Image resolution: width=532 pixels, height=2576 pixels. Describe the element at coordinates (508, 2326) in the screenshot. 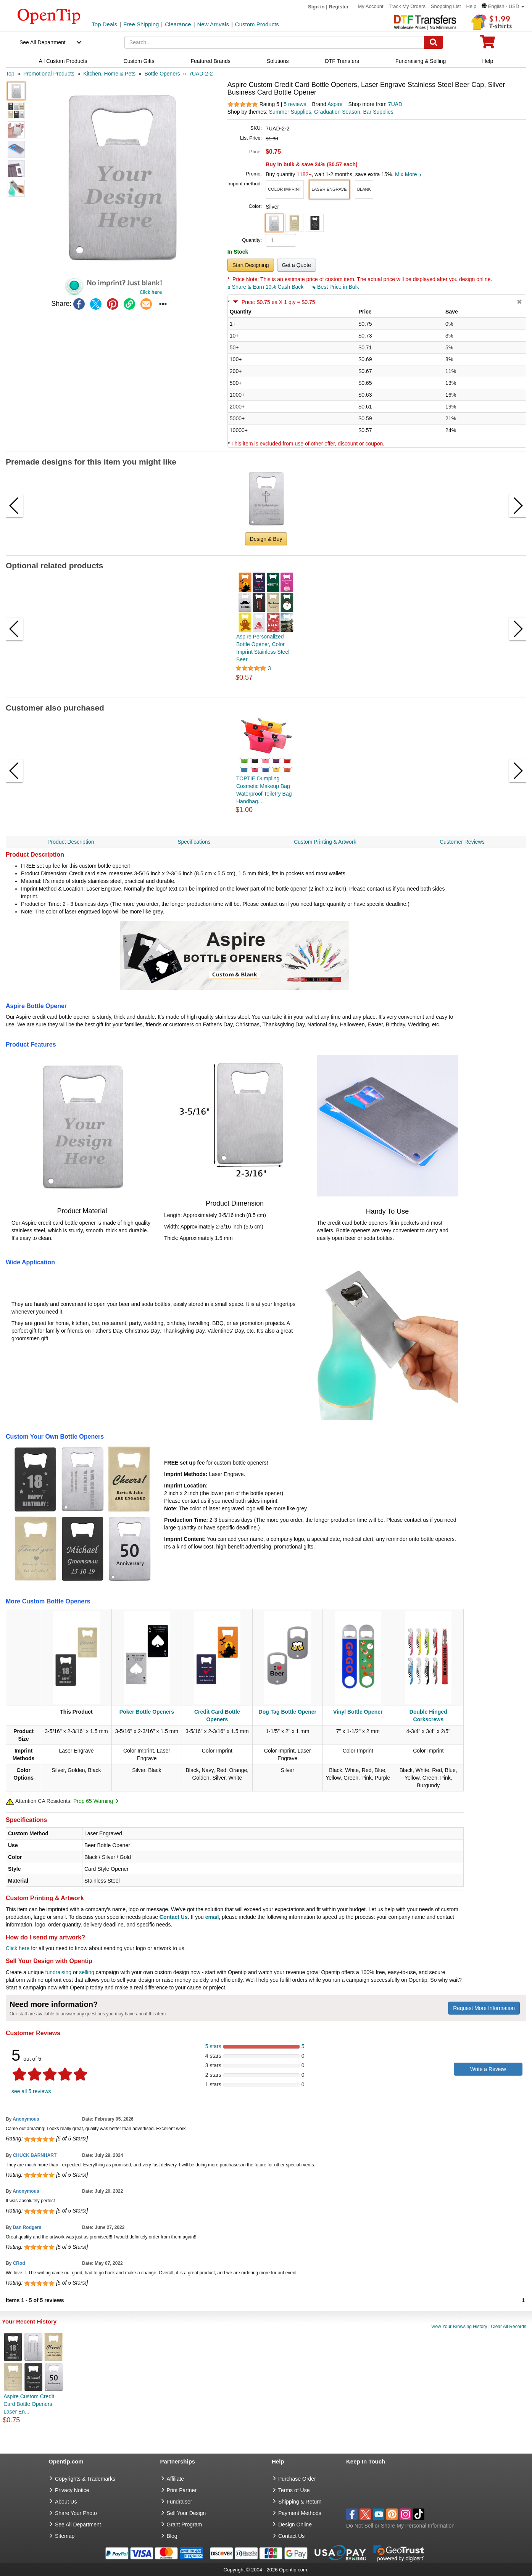

I see `Clear All Records` at that location.